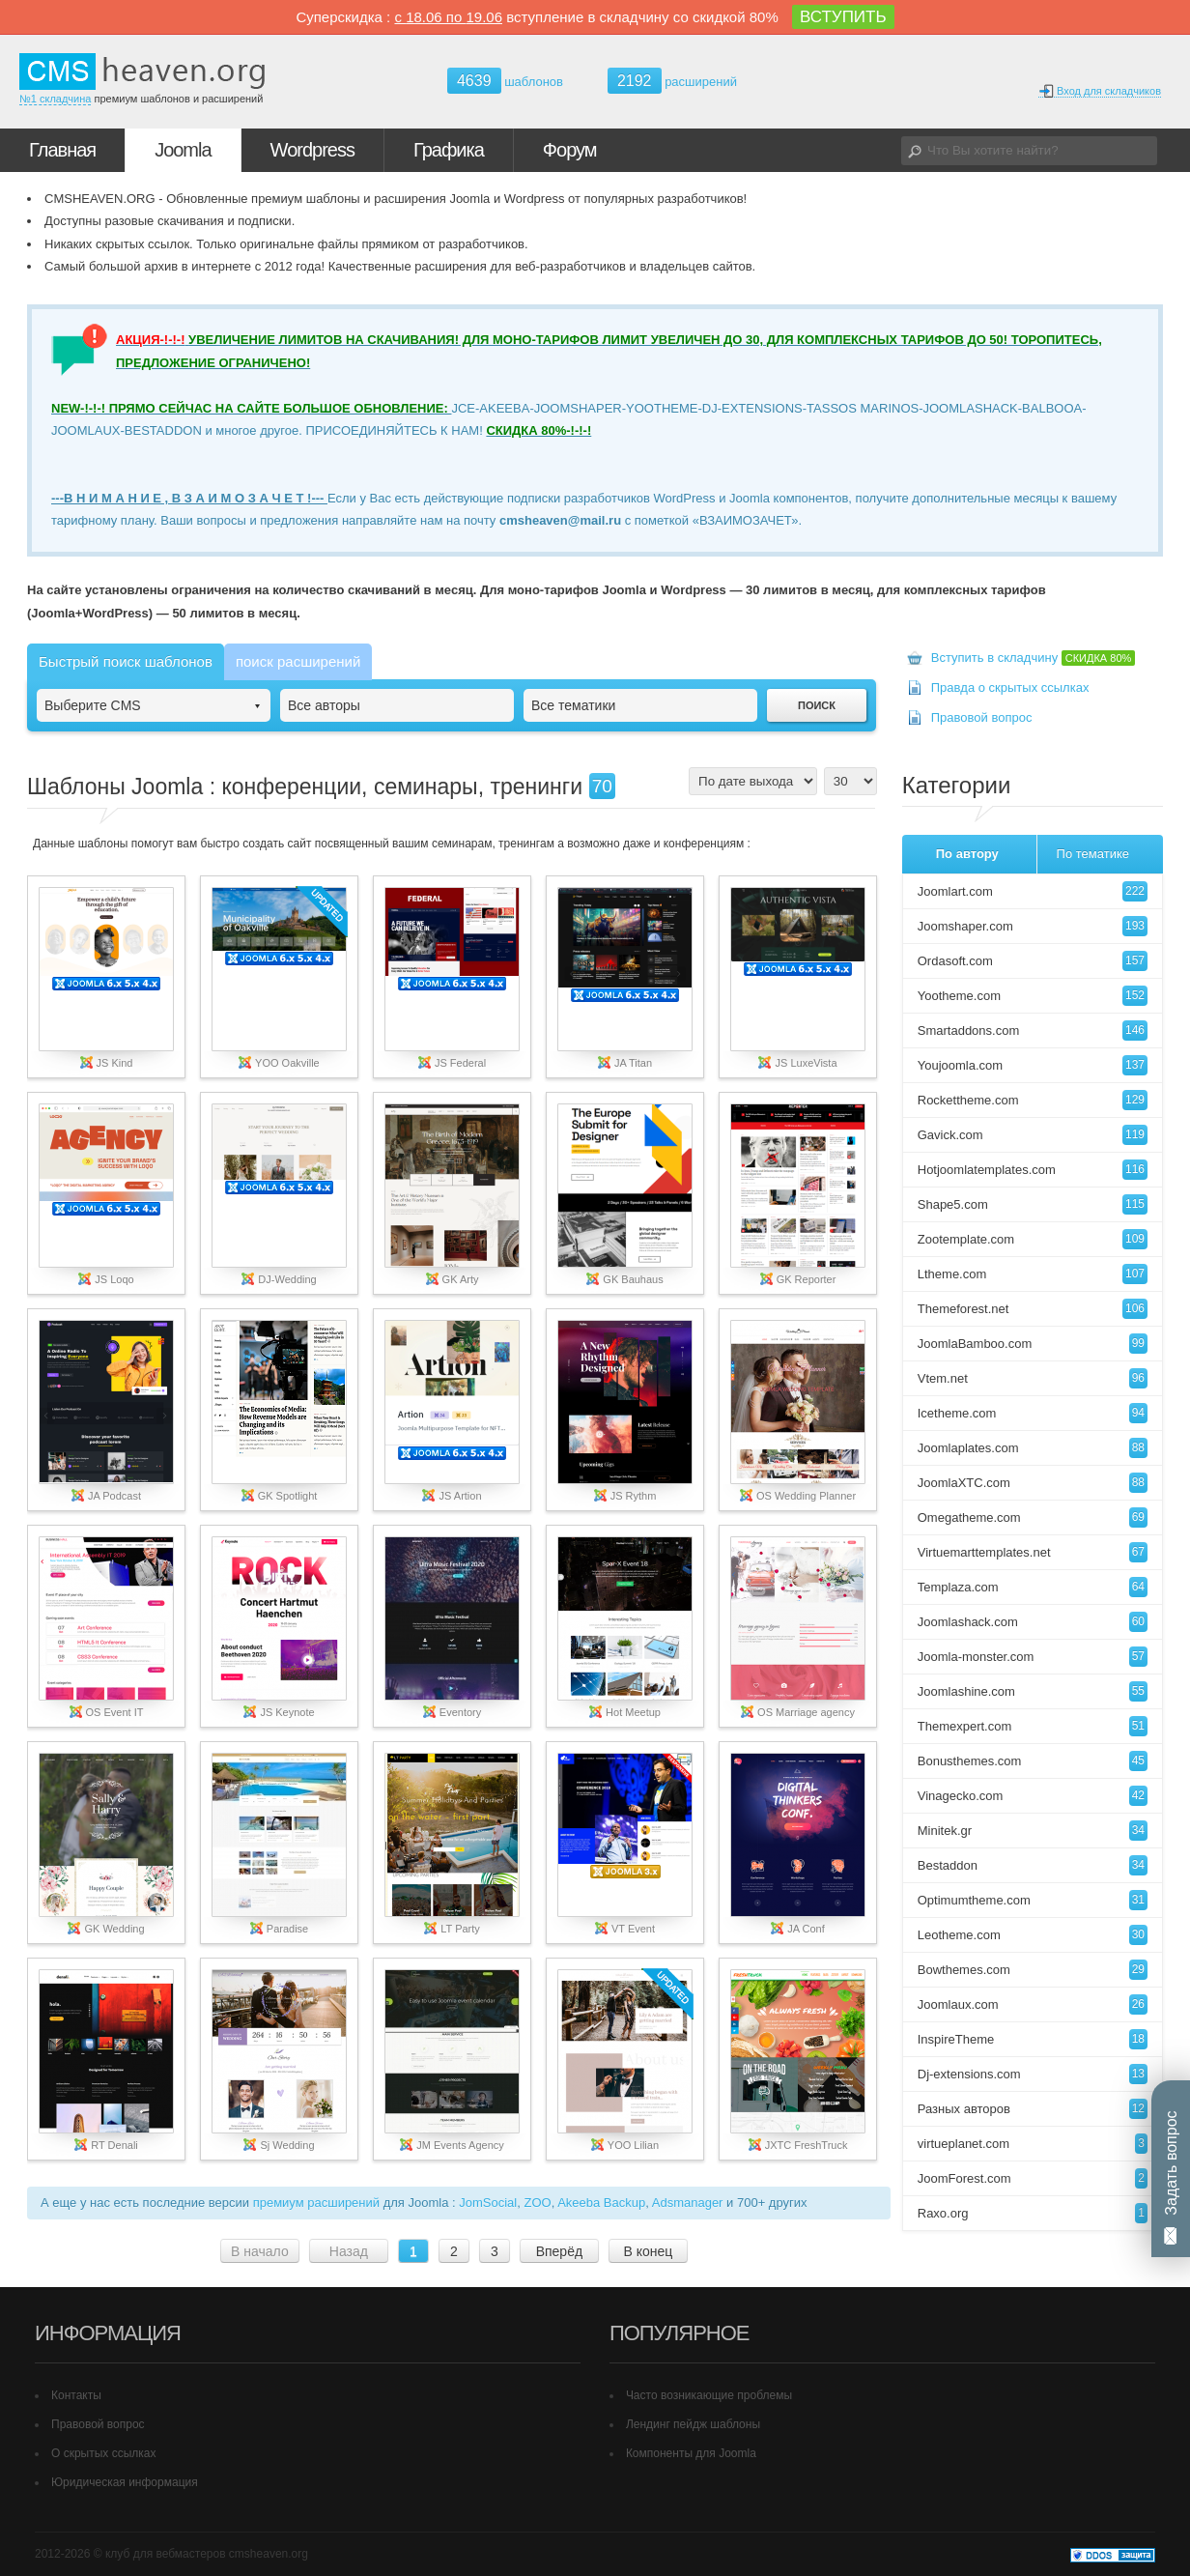  What do you see at coordinates (691, 2453) in the screenshot?
I see `Компоненты для Joomla` at bounding box center [691, 2453].